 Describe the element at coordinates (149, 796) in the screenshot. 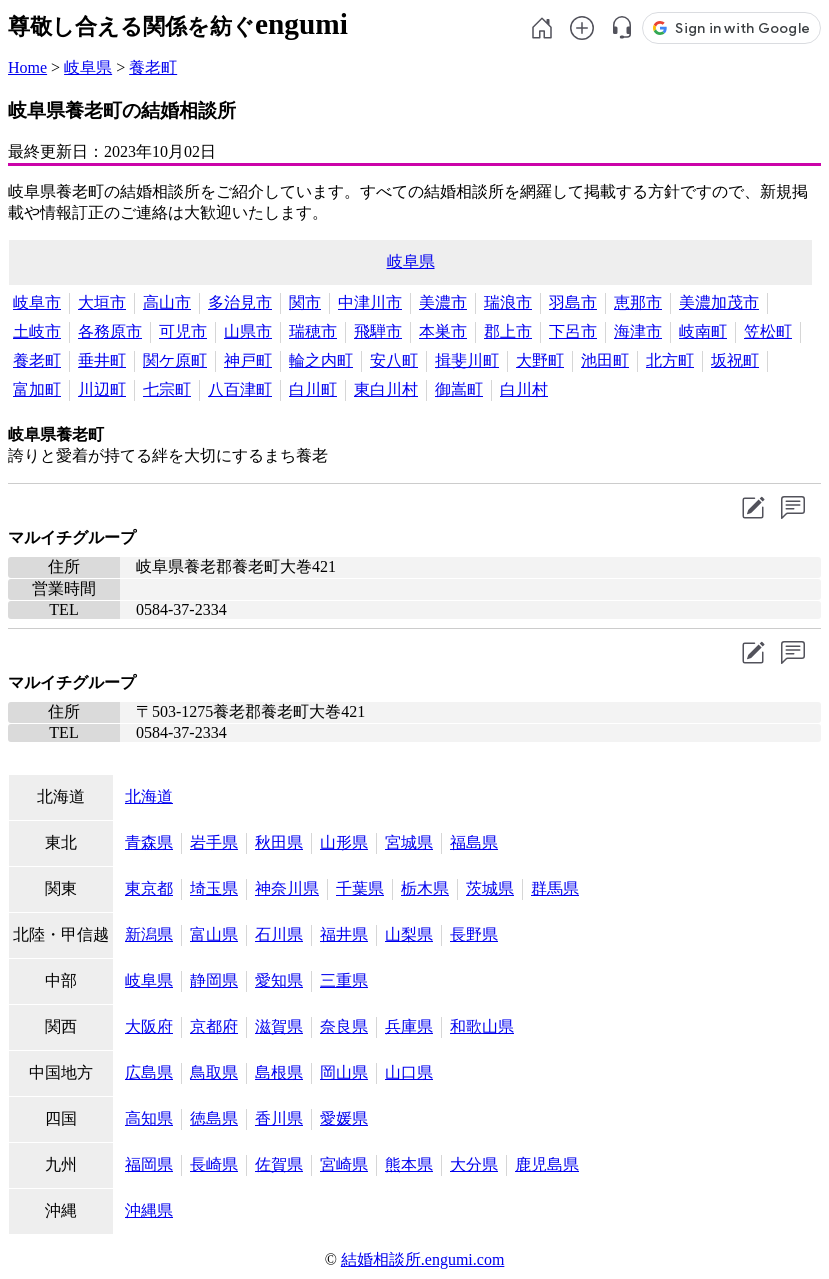

I see `北海道` at that location.